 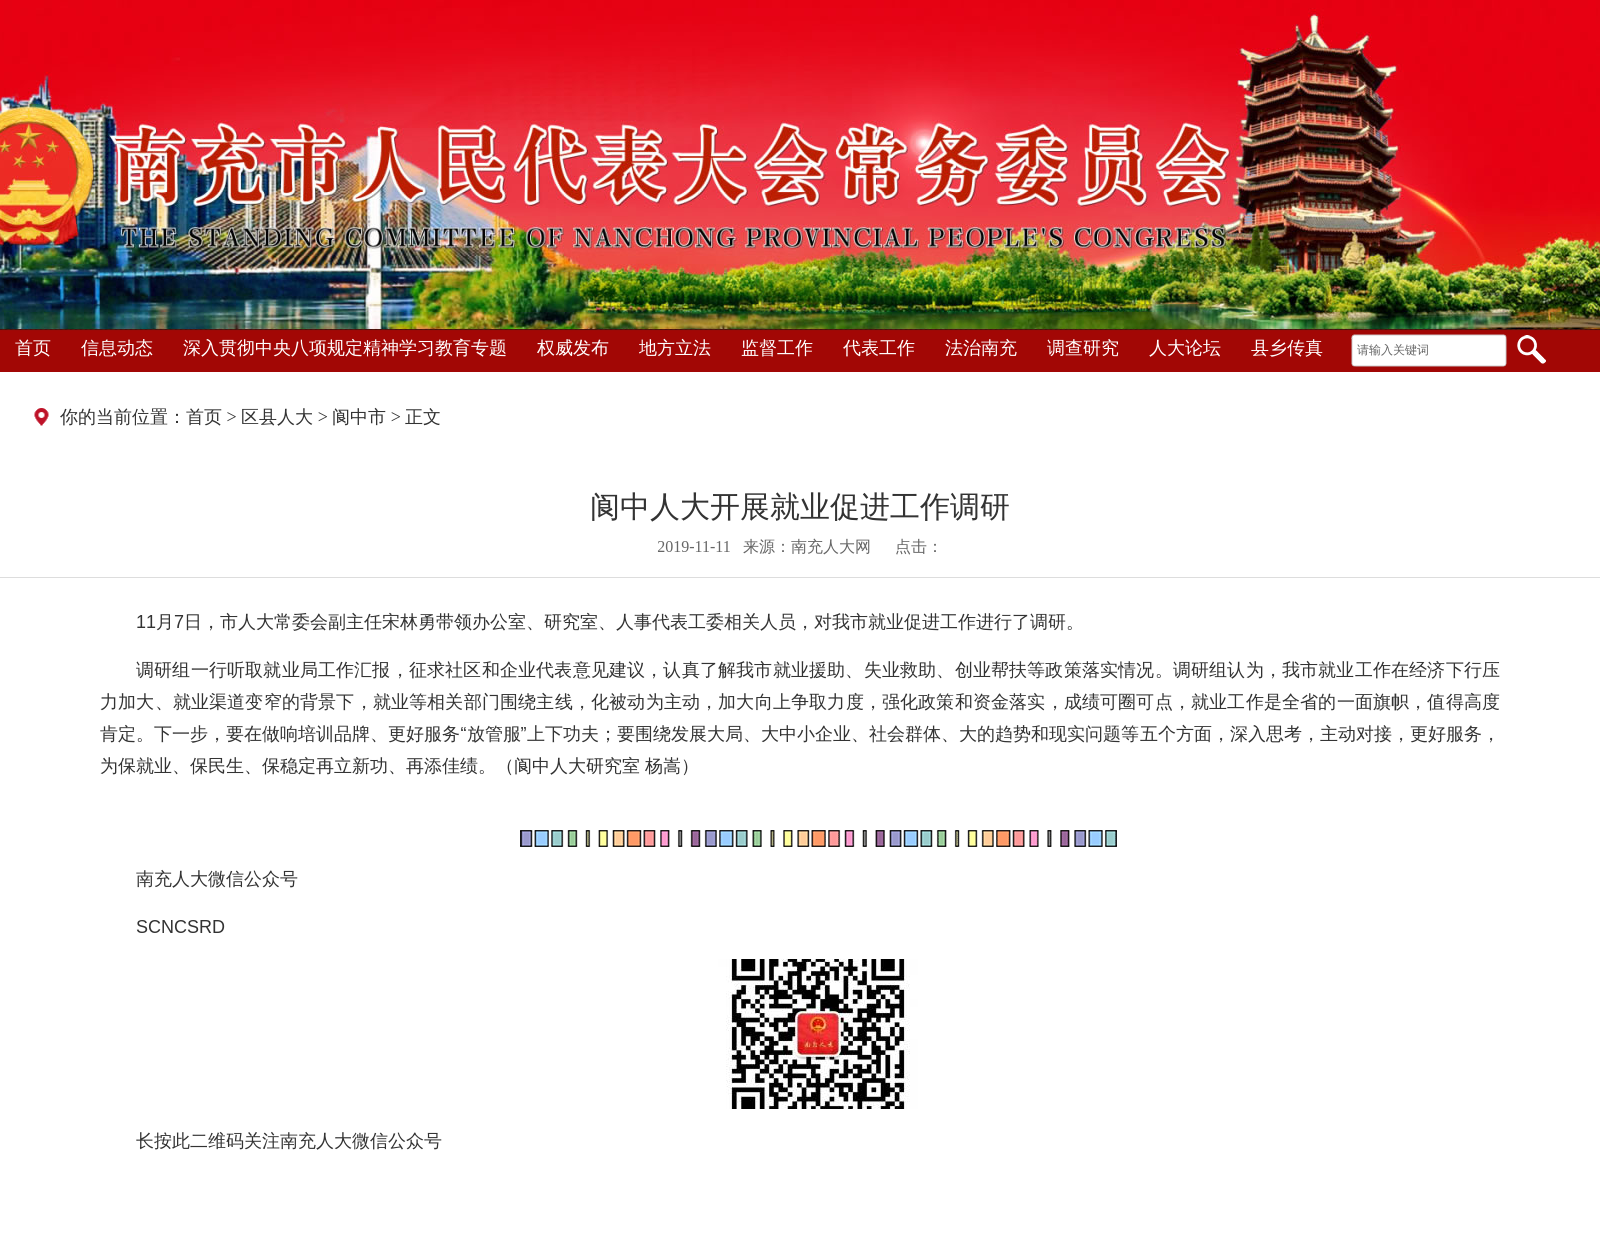 I want to click on 调查研究, so click(x=1083, y=348).